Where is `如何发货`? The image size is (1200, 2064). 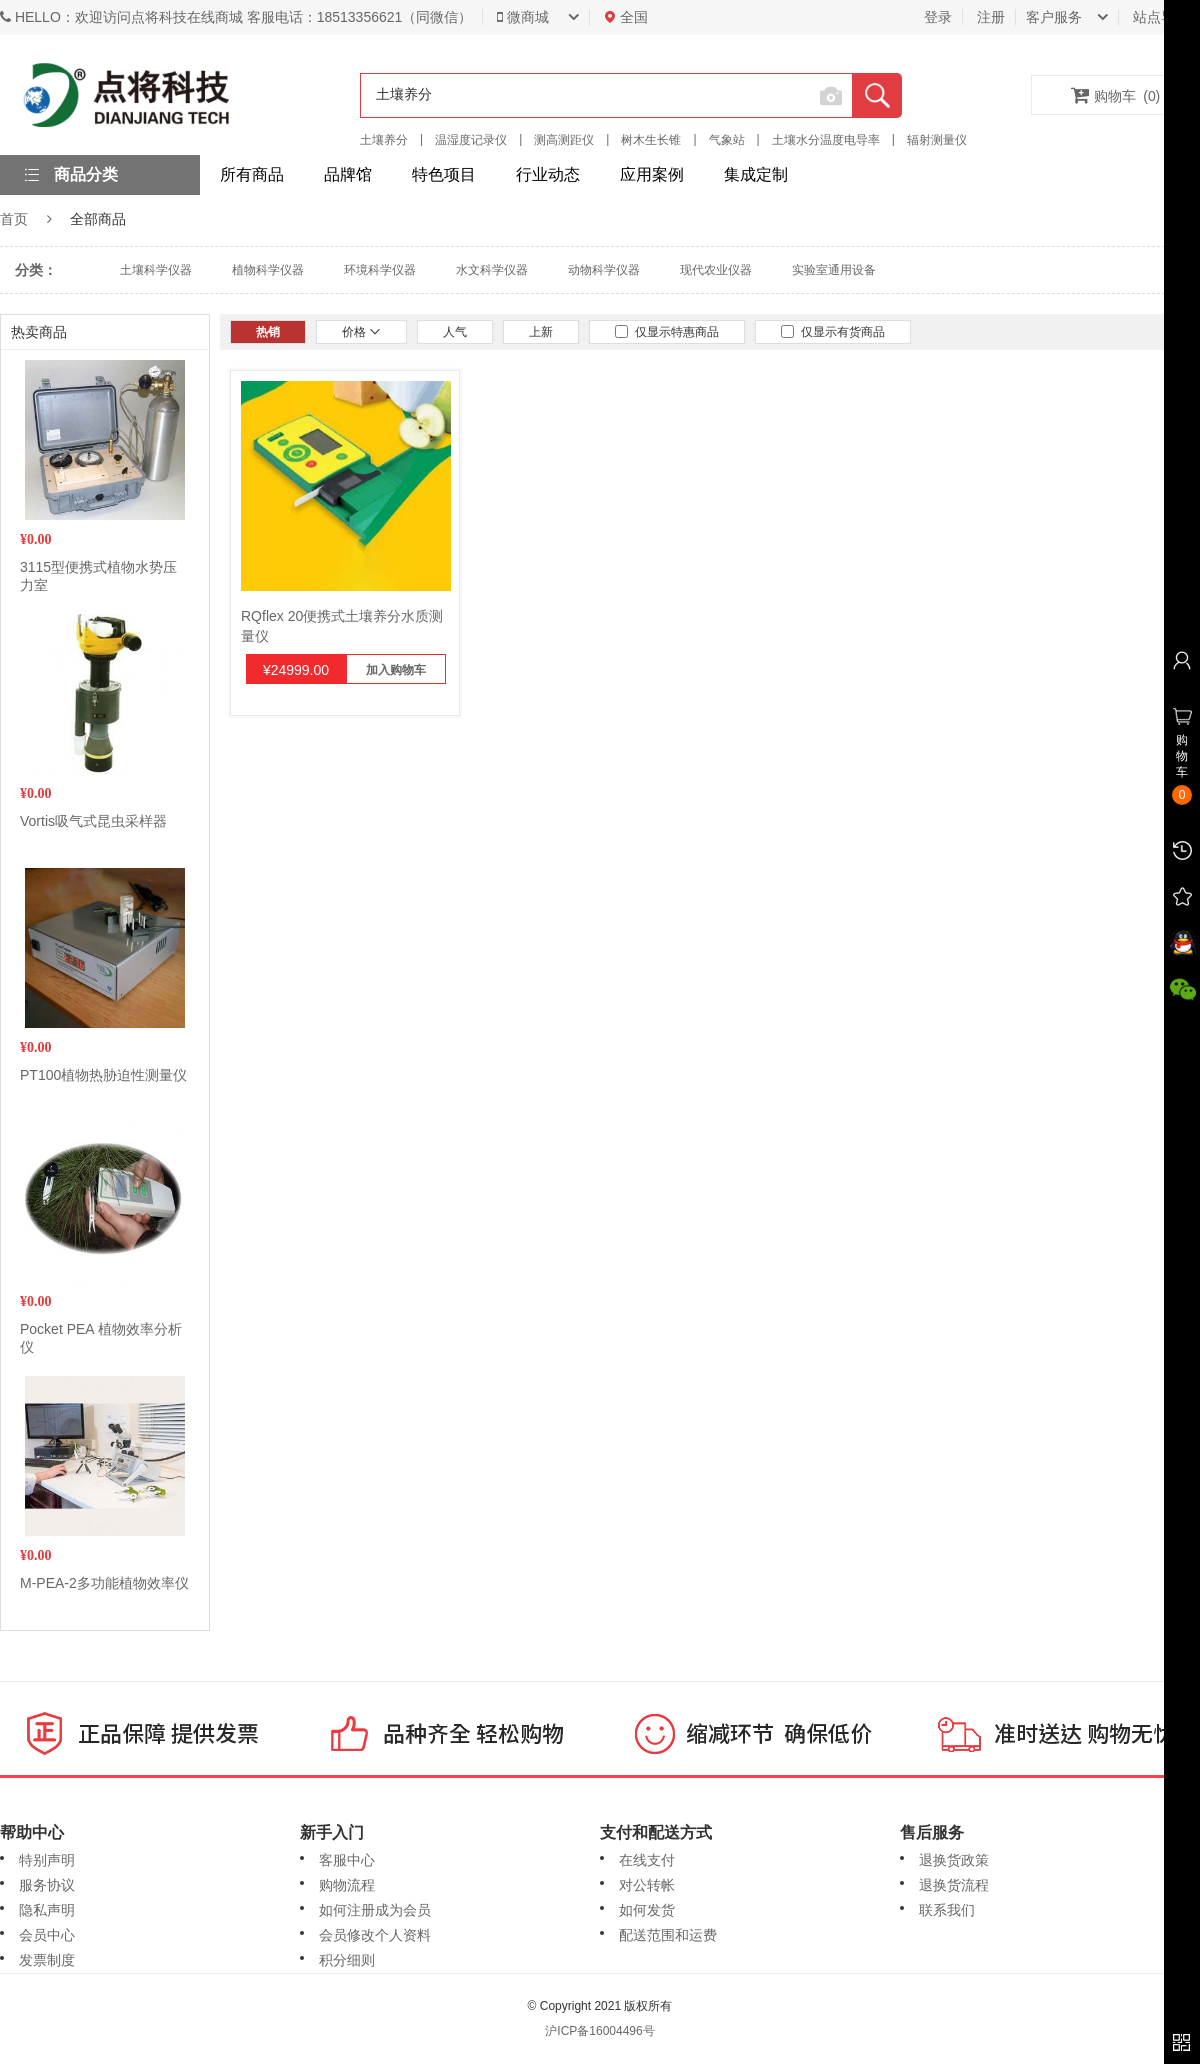
如何发货 is located at coordinates (647, 1910).